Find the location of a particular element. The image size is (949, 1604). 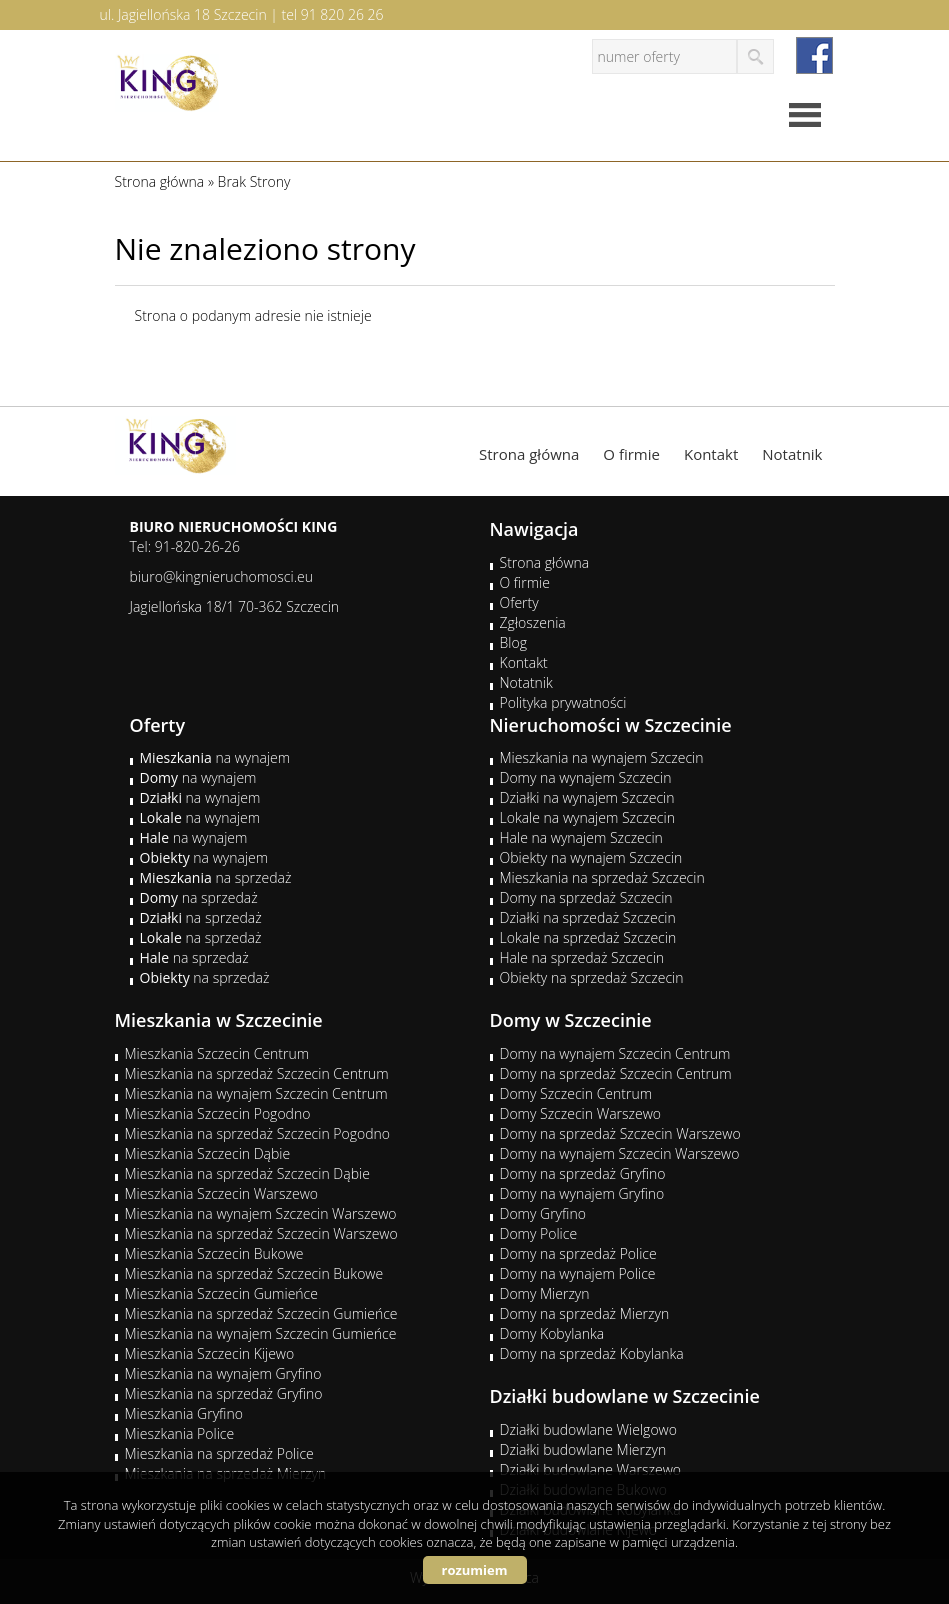

Domy Mierzyn is located at coordinates (545, 1293).